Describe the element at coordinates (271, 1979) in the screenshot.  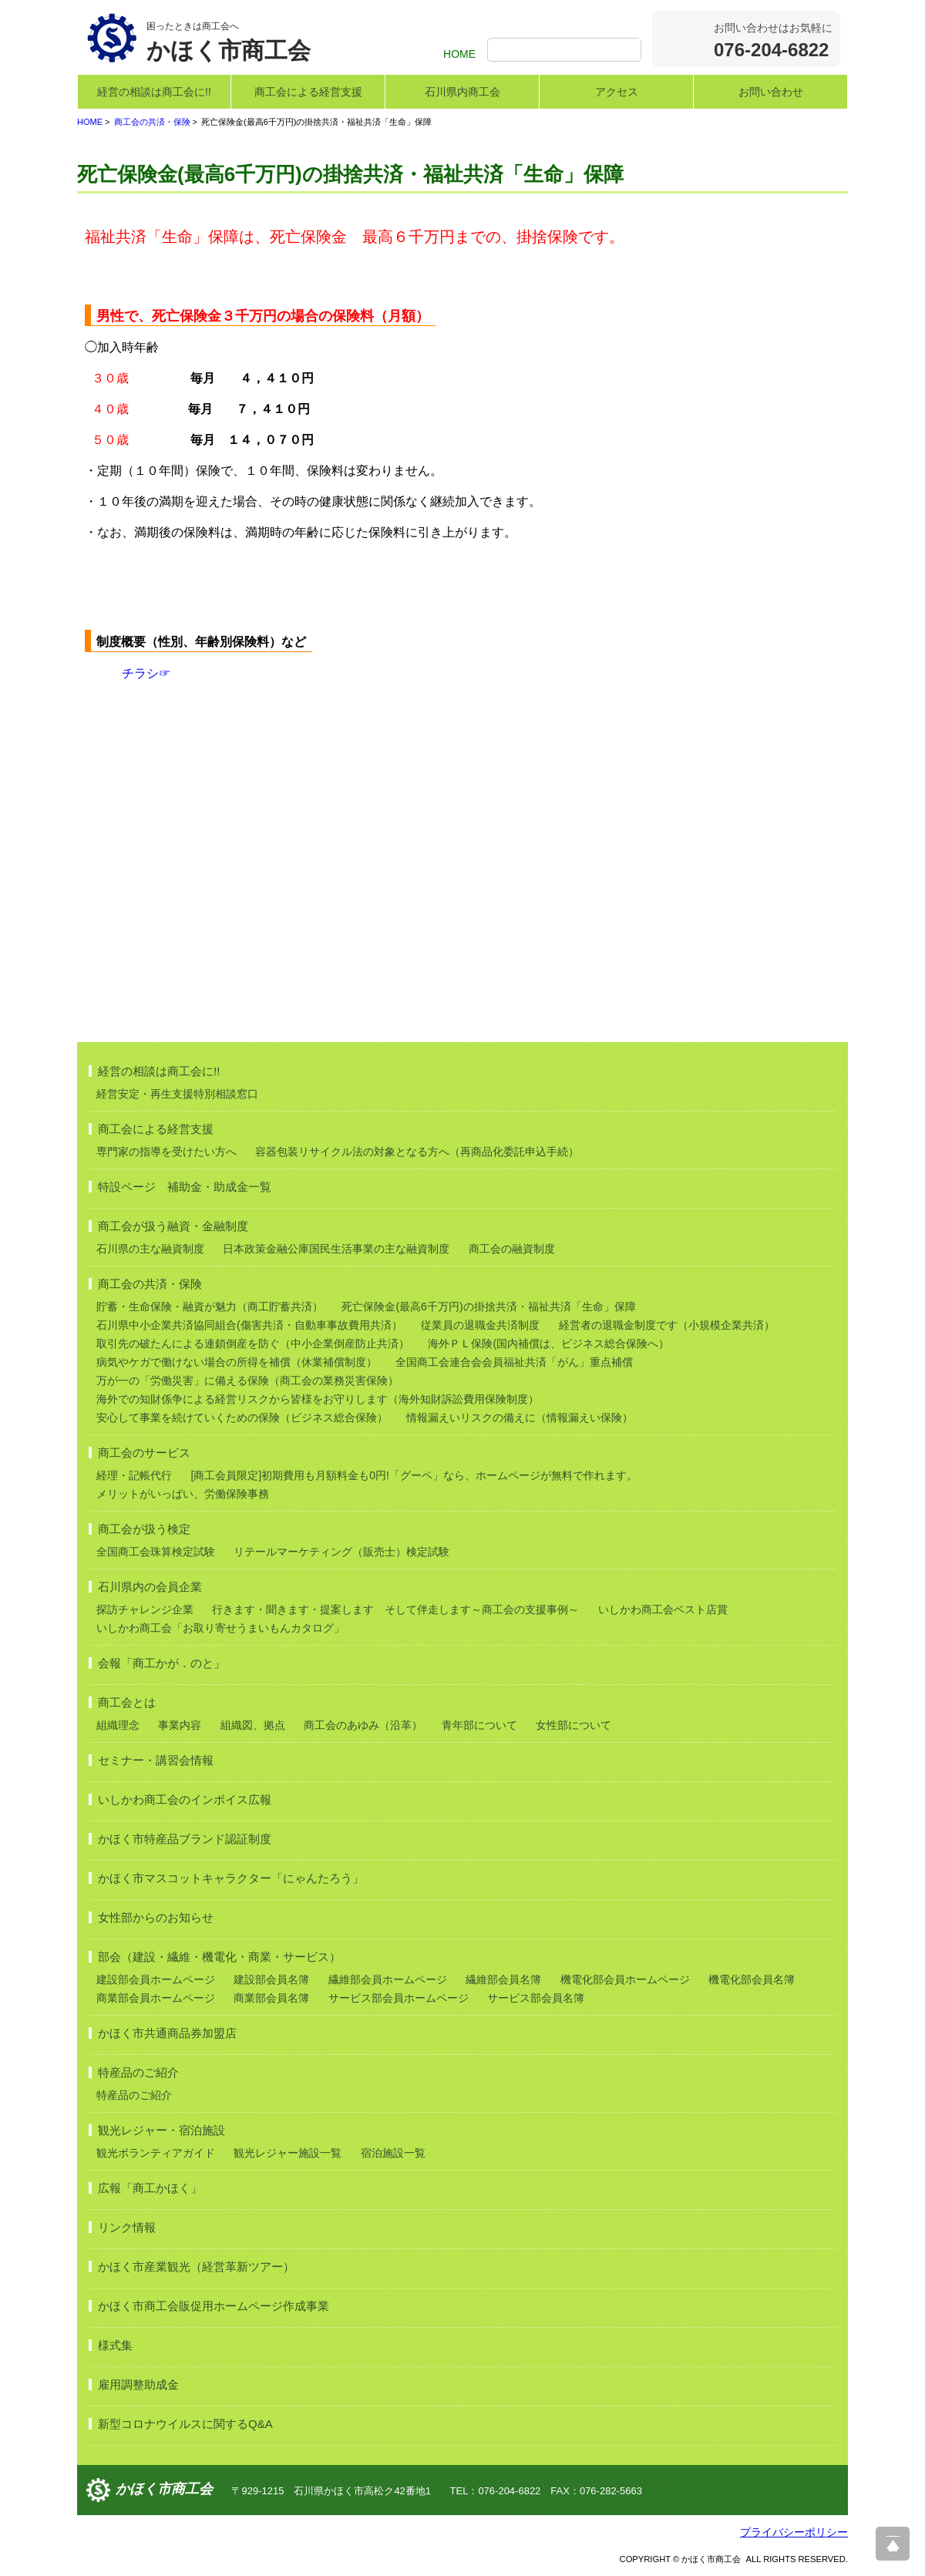
I see `建設部会員名簿` at that location.